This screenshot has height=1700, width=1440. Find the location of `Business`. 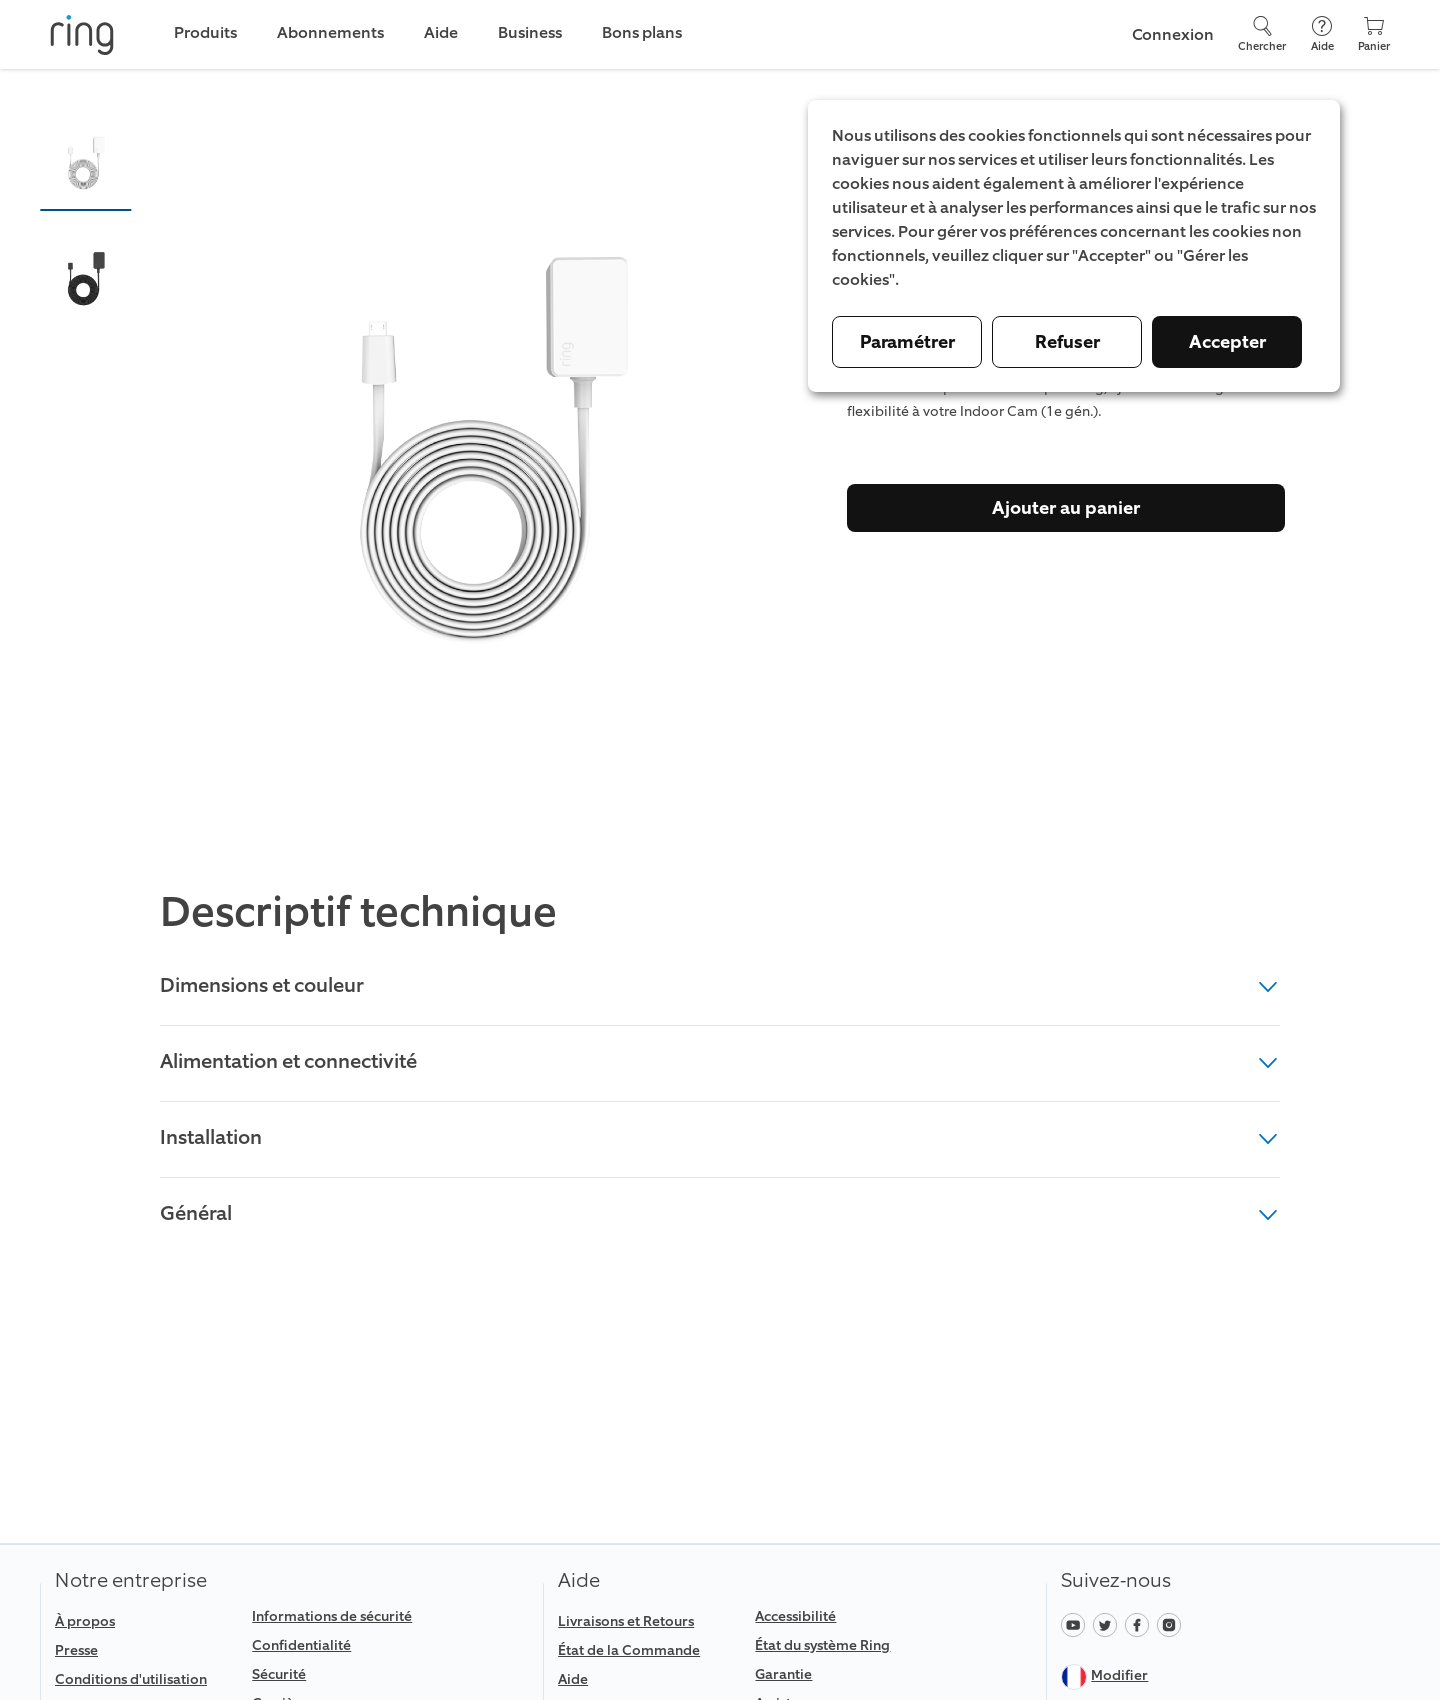

Business is located at coordinates (530, 32).